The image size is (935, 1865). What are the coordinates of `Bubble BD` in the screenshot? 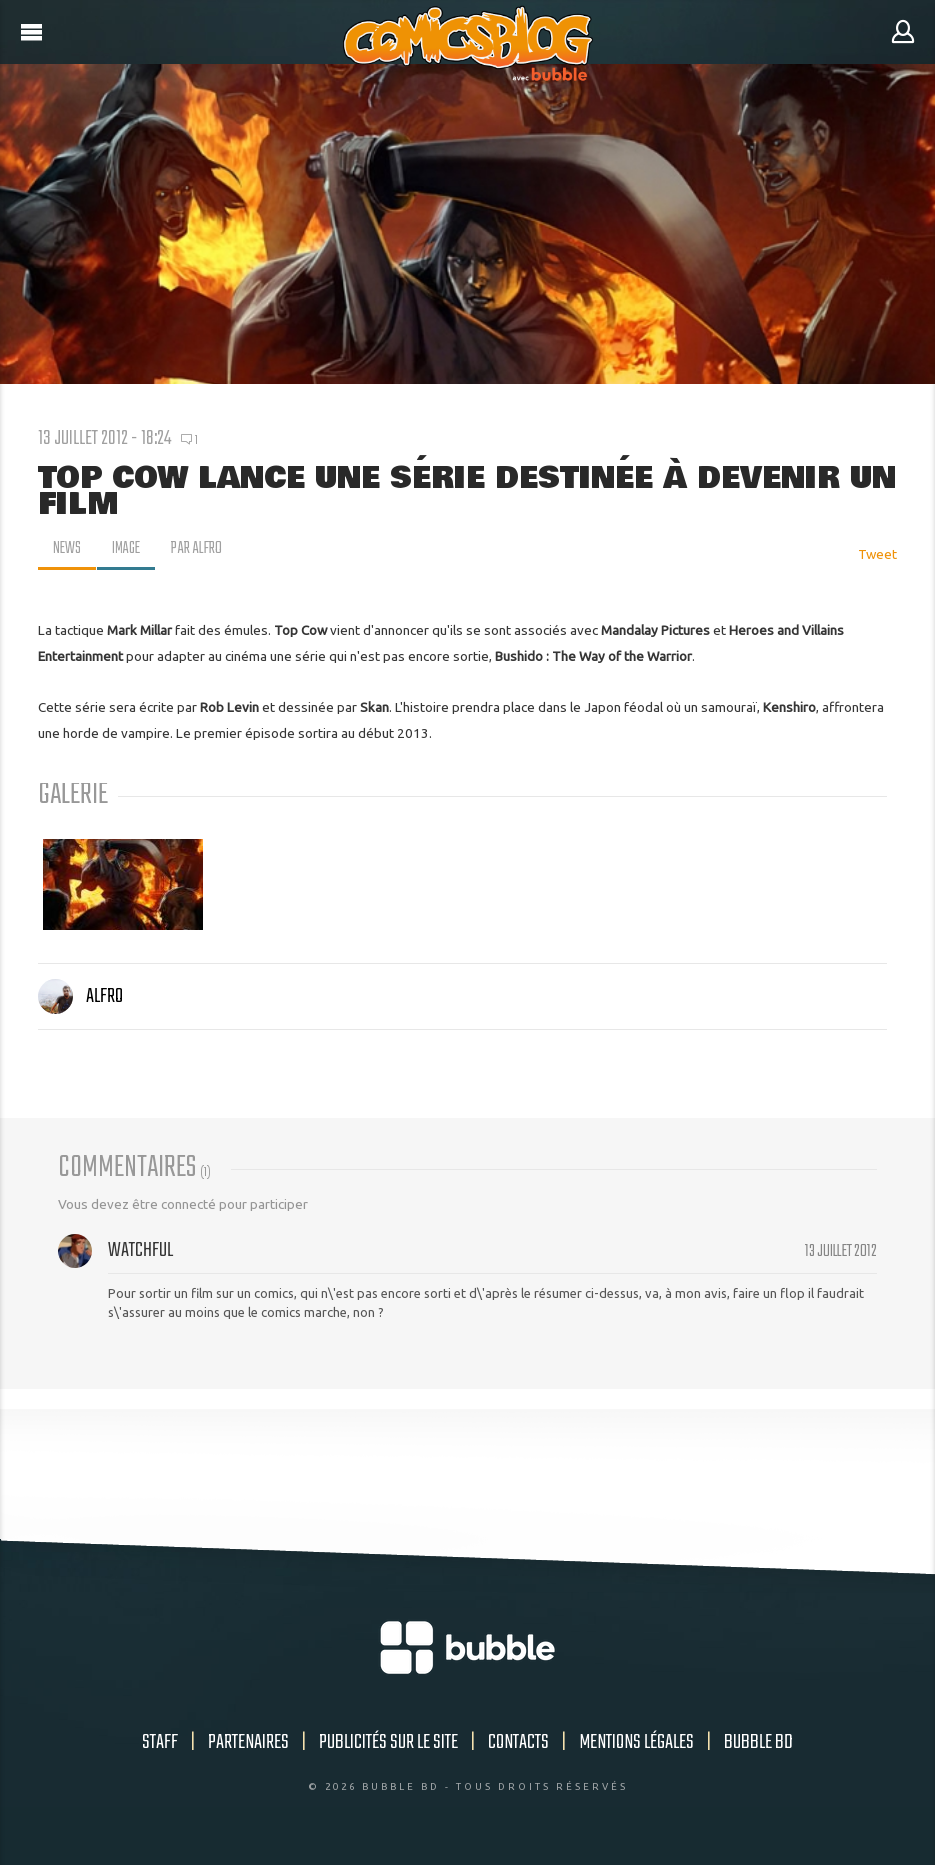 It's located at (758, 1742).